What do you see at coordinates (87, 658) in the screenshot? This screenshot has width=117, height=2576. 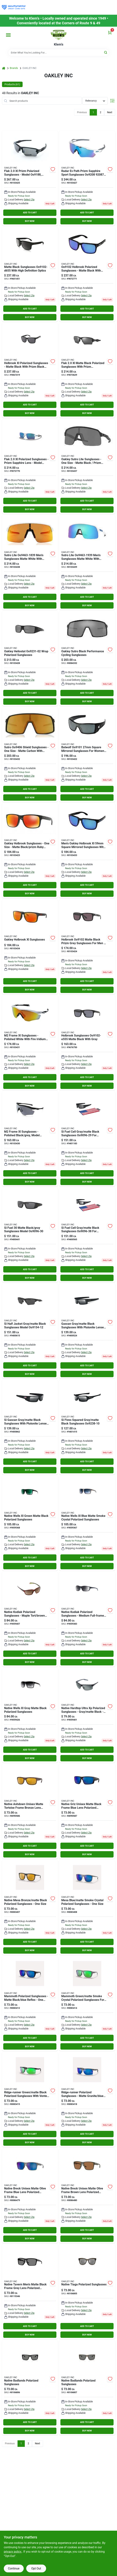 I see `[Go to sunglass-stro-prizm-blk-888392404756 product page]` at bounding box center [87, 658].